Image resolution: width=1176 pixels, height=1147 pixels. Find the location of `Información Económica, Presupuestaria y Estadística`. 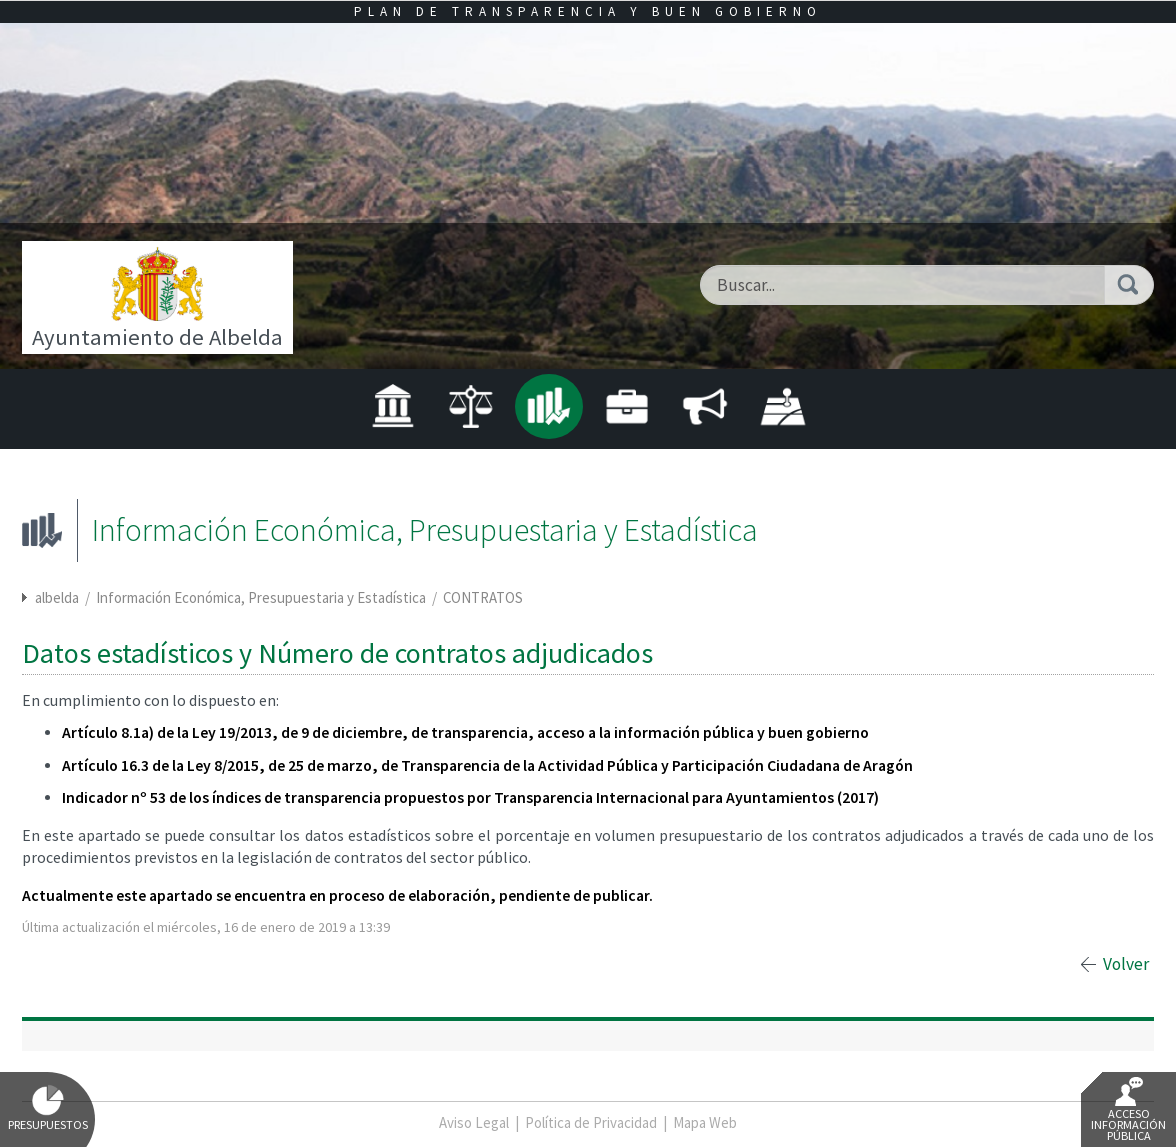

Información Económica, Presupuestaria y Estadística is located at coordinates (262, 597).